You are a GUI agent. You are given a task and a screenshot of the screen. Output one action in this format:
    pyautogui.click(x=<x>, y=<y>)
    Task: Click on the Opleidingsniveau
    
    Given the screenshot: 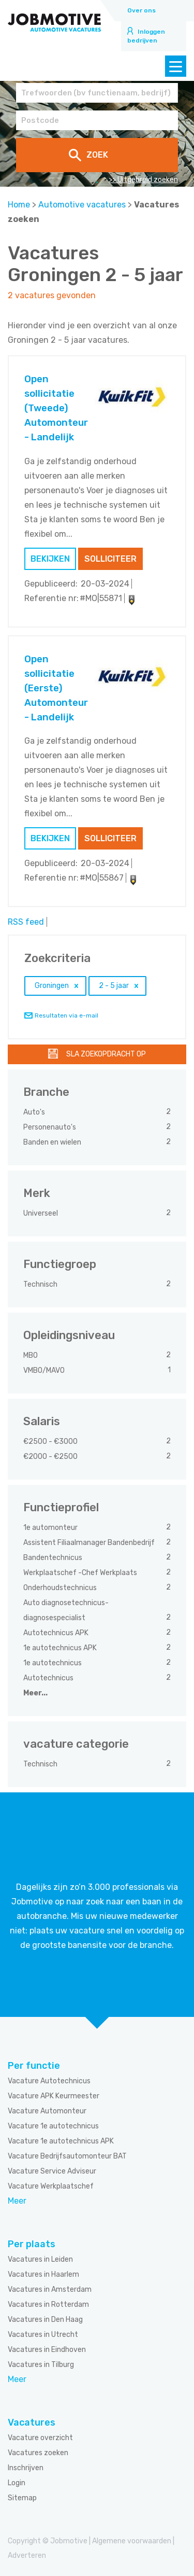 What is the action you would take?
    pyautogui.click(x=69, y=1335)
    